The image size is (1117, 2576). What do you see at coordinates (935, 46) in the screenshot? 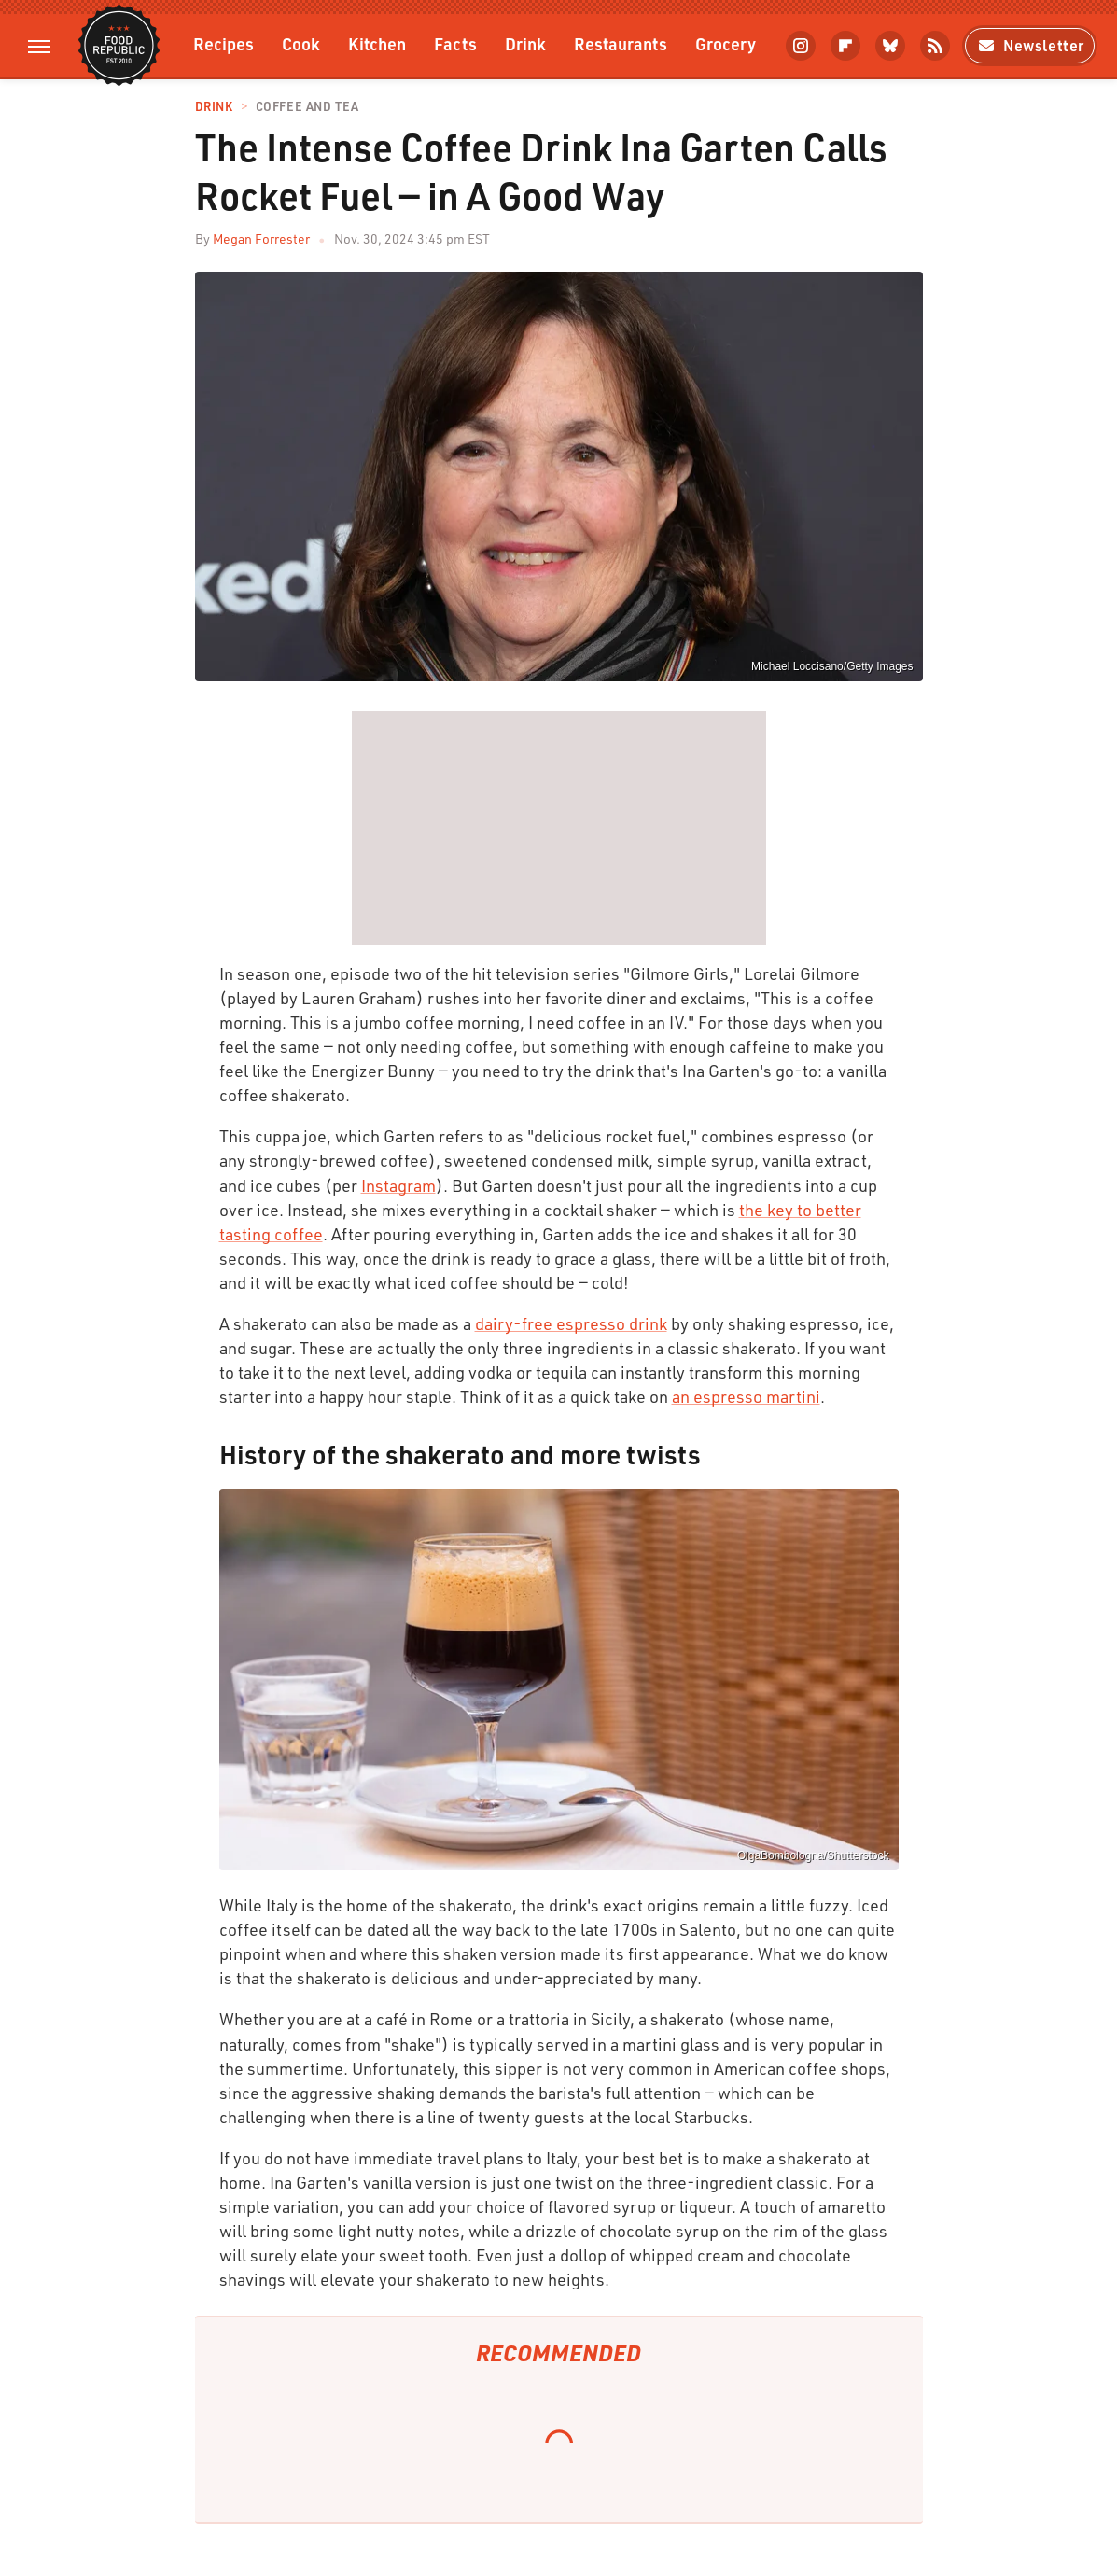
I see `[RSS]` at bounding box center [935, 46].